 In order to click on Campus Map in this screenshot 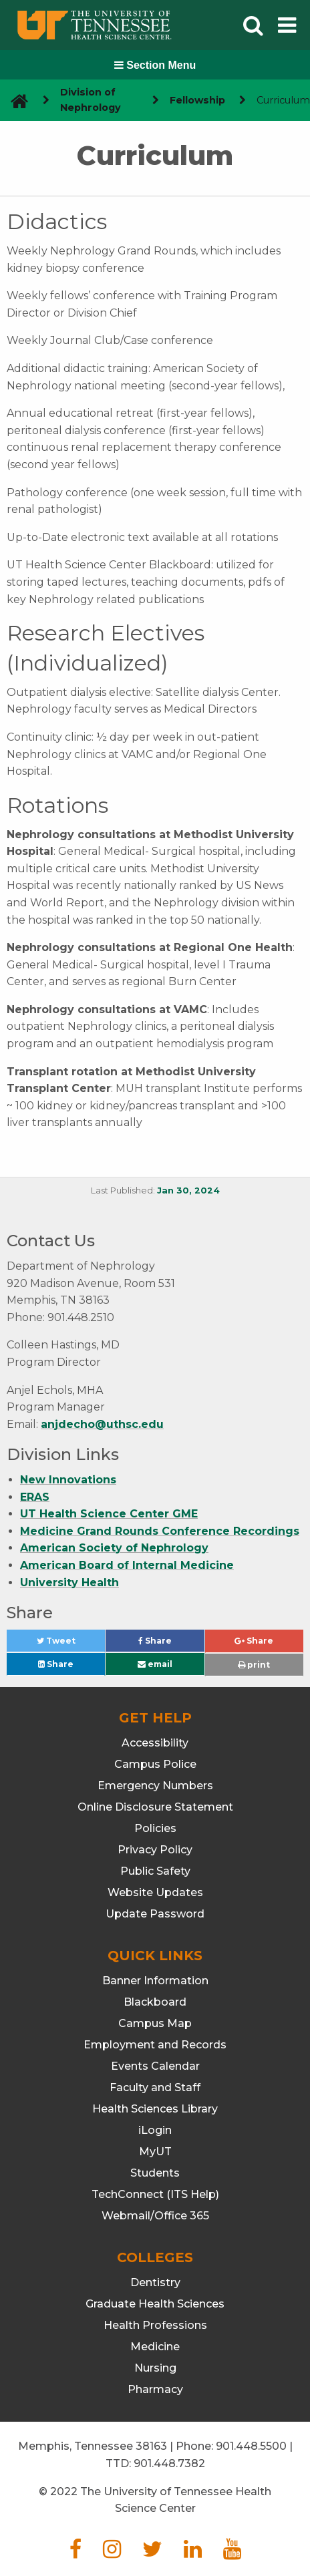, I will do `click(155, 2023)`.